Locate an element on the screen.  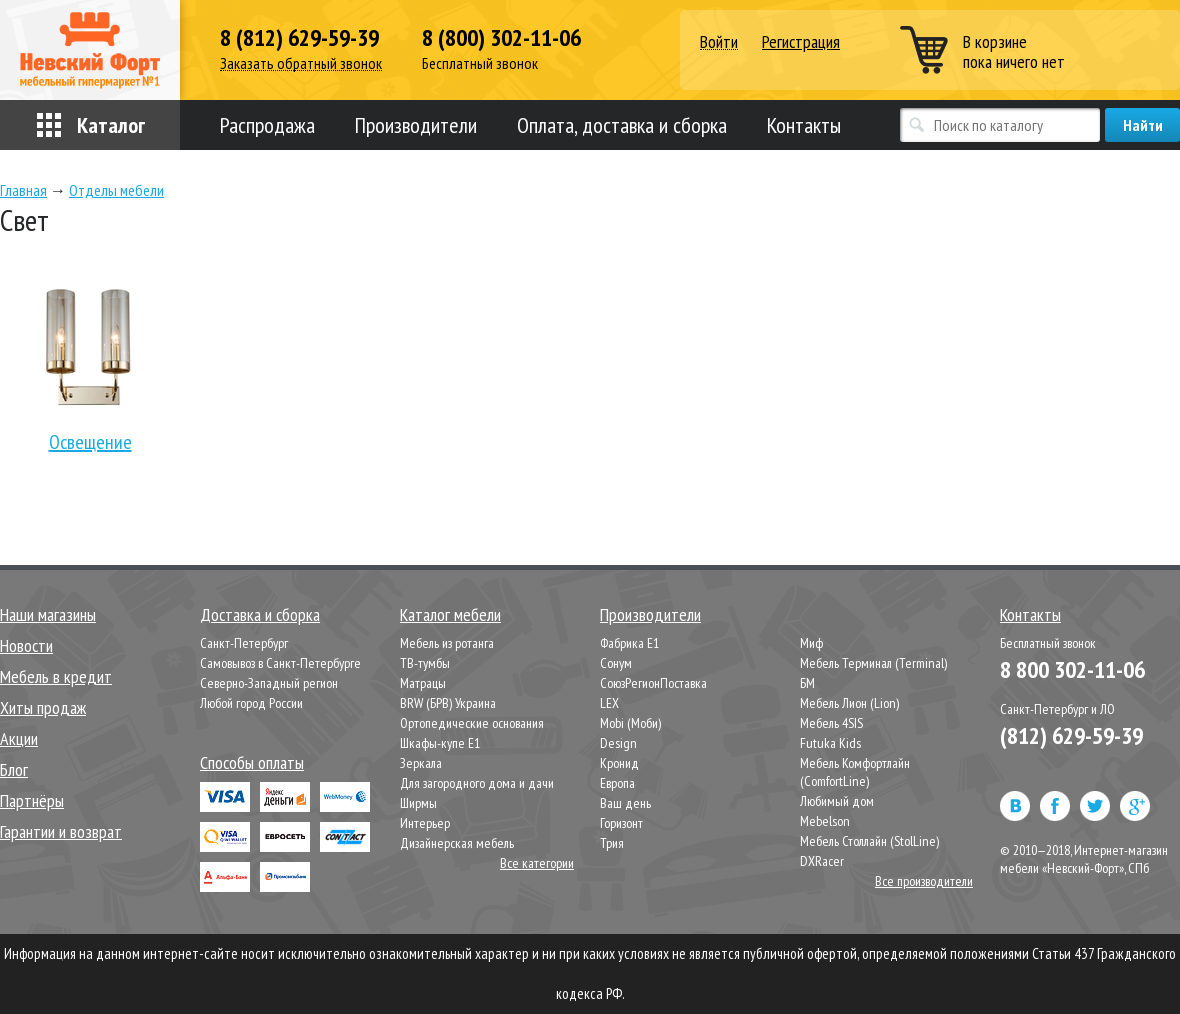
Хиты продаж is located at coordinates (43, 707).